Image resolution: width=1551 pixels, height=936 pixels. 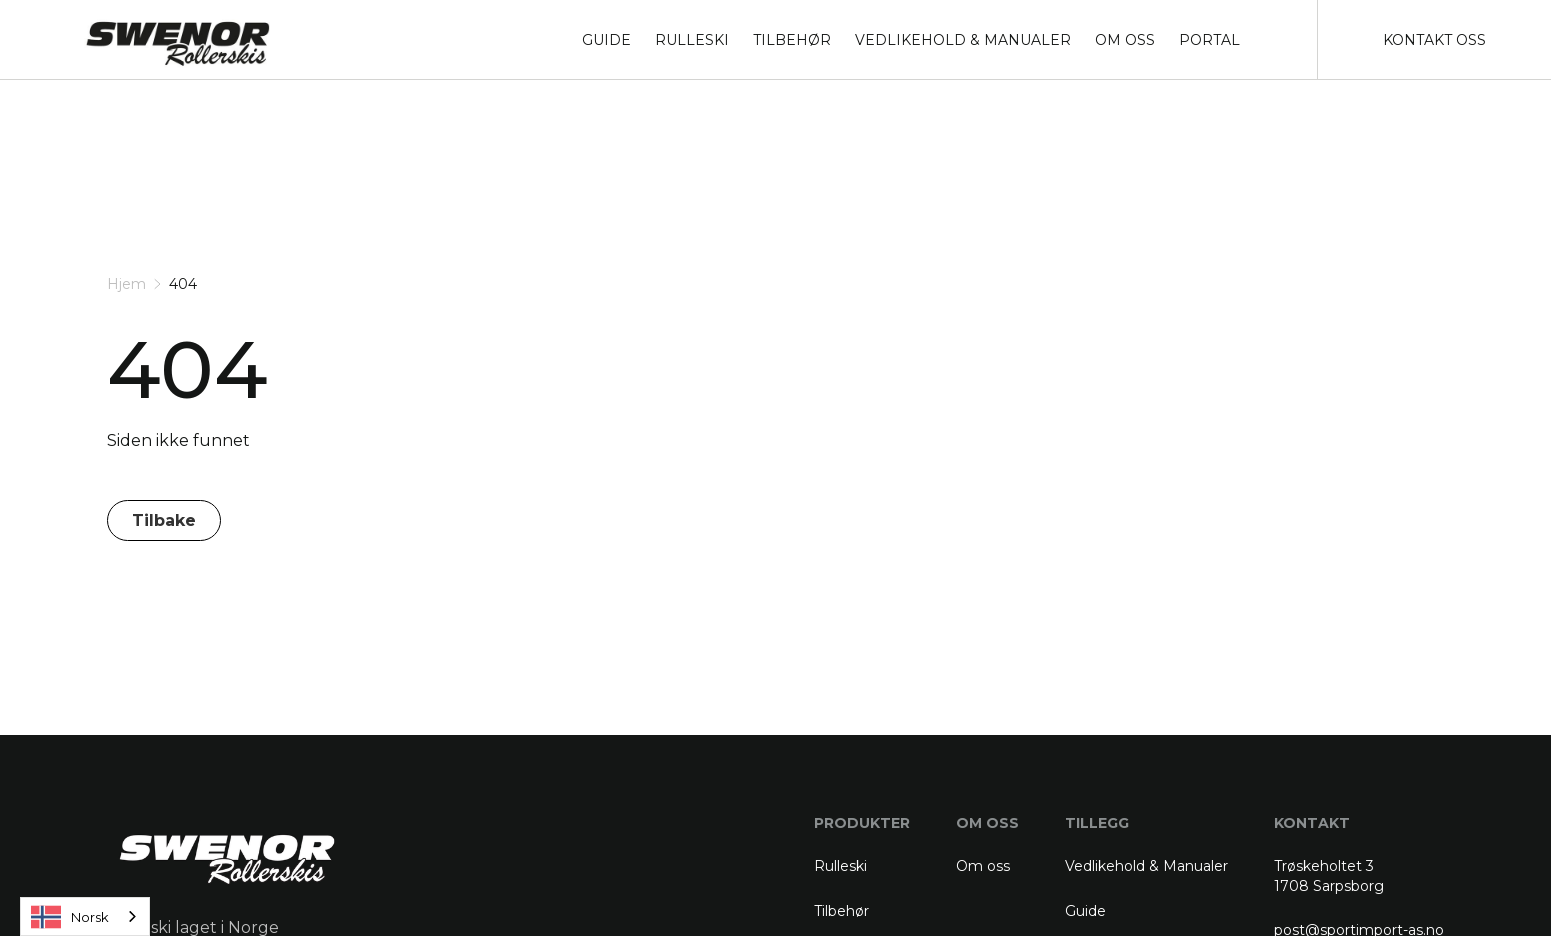 I want to click on Norsk, so click(x=70, y=917).